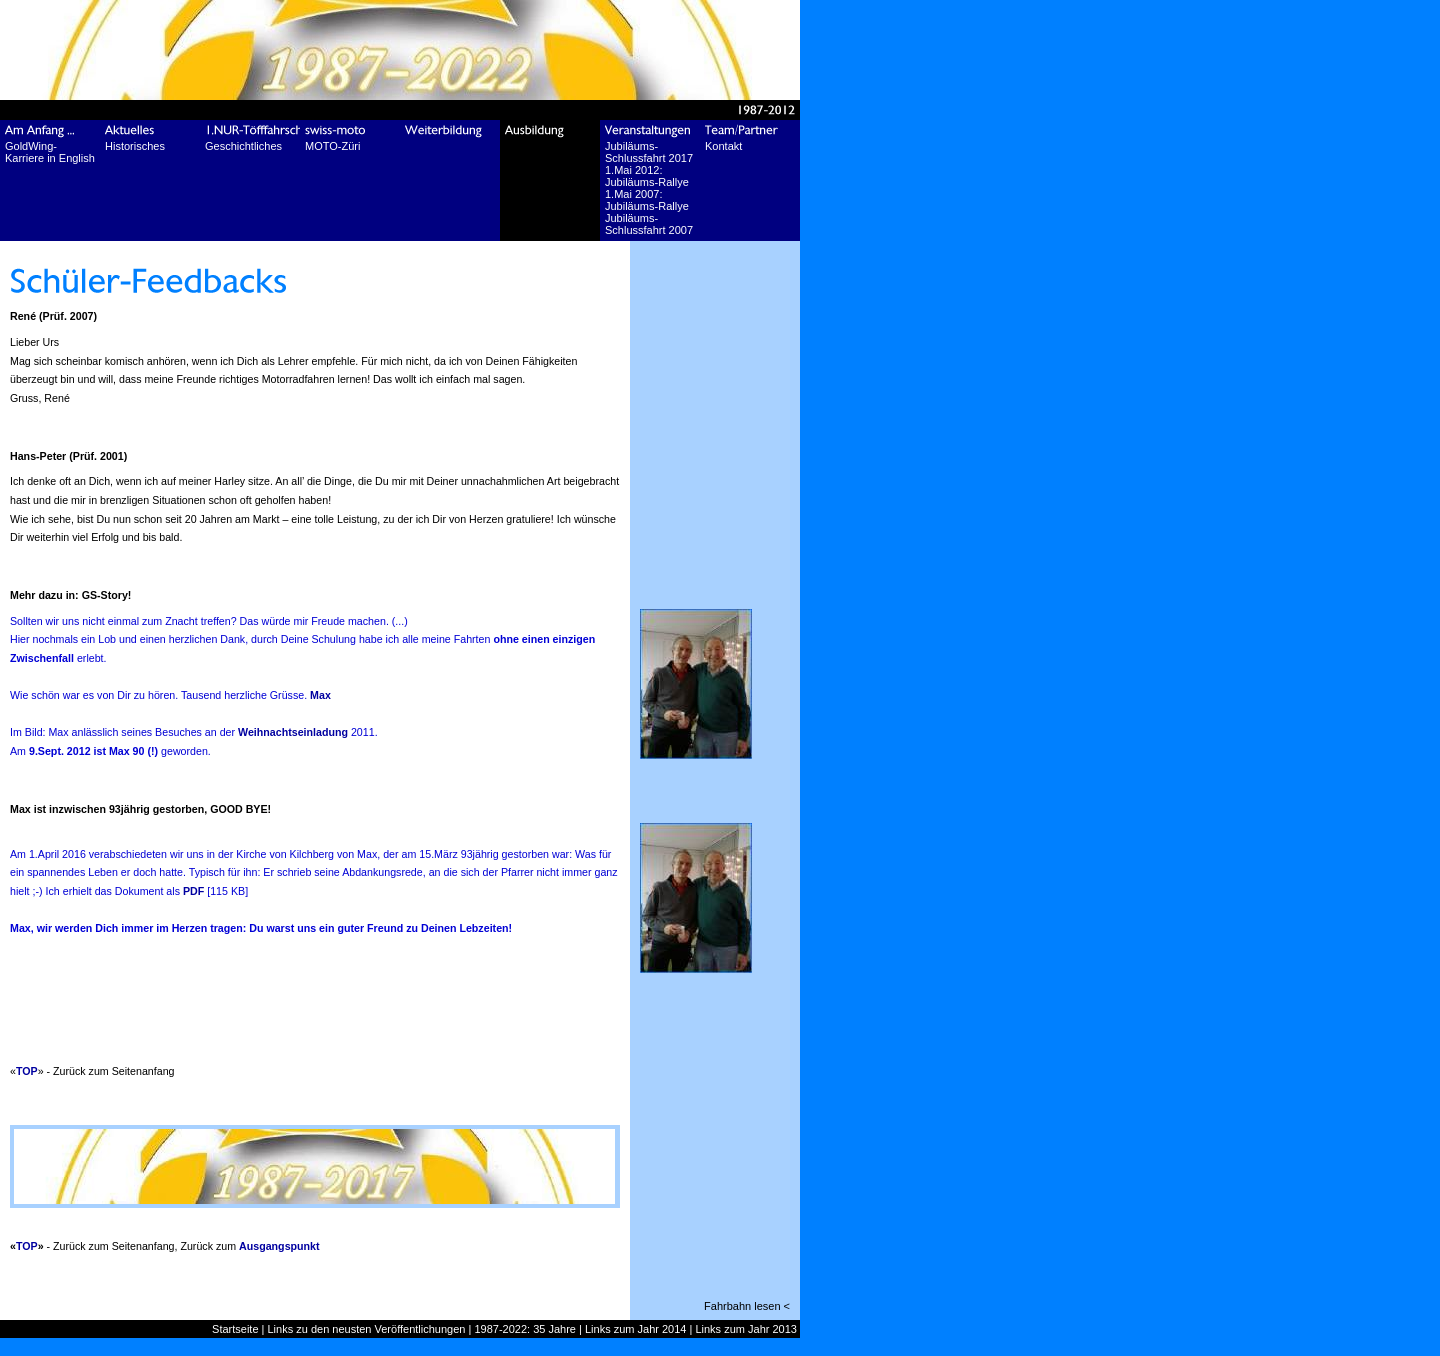 Image resolution: width=1440 pixels, height=1356 pixels. I want to click on Jubiläums-Schlussfahrt 2007, so click(649, 224).